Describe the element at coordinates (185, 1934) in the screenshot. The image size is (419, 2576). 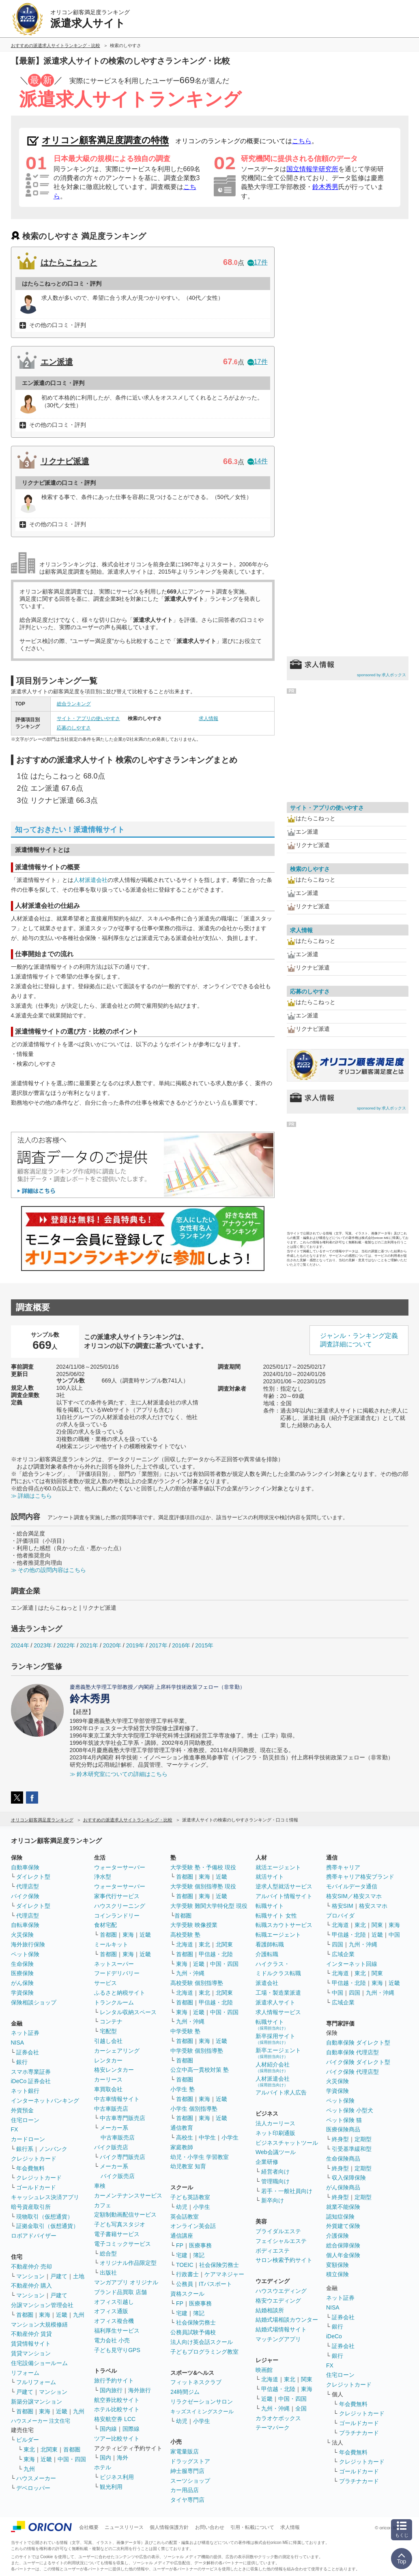
I see `高校受験 塾` at that location.